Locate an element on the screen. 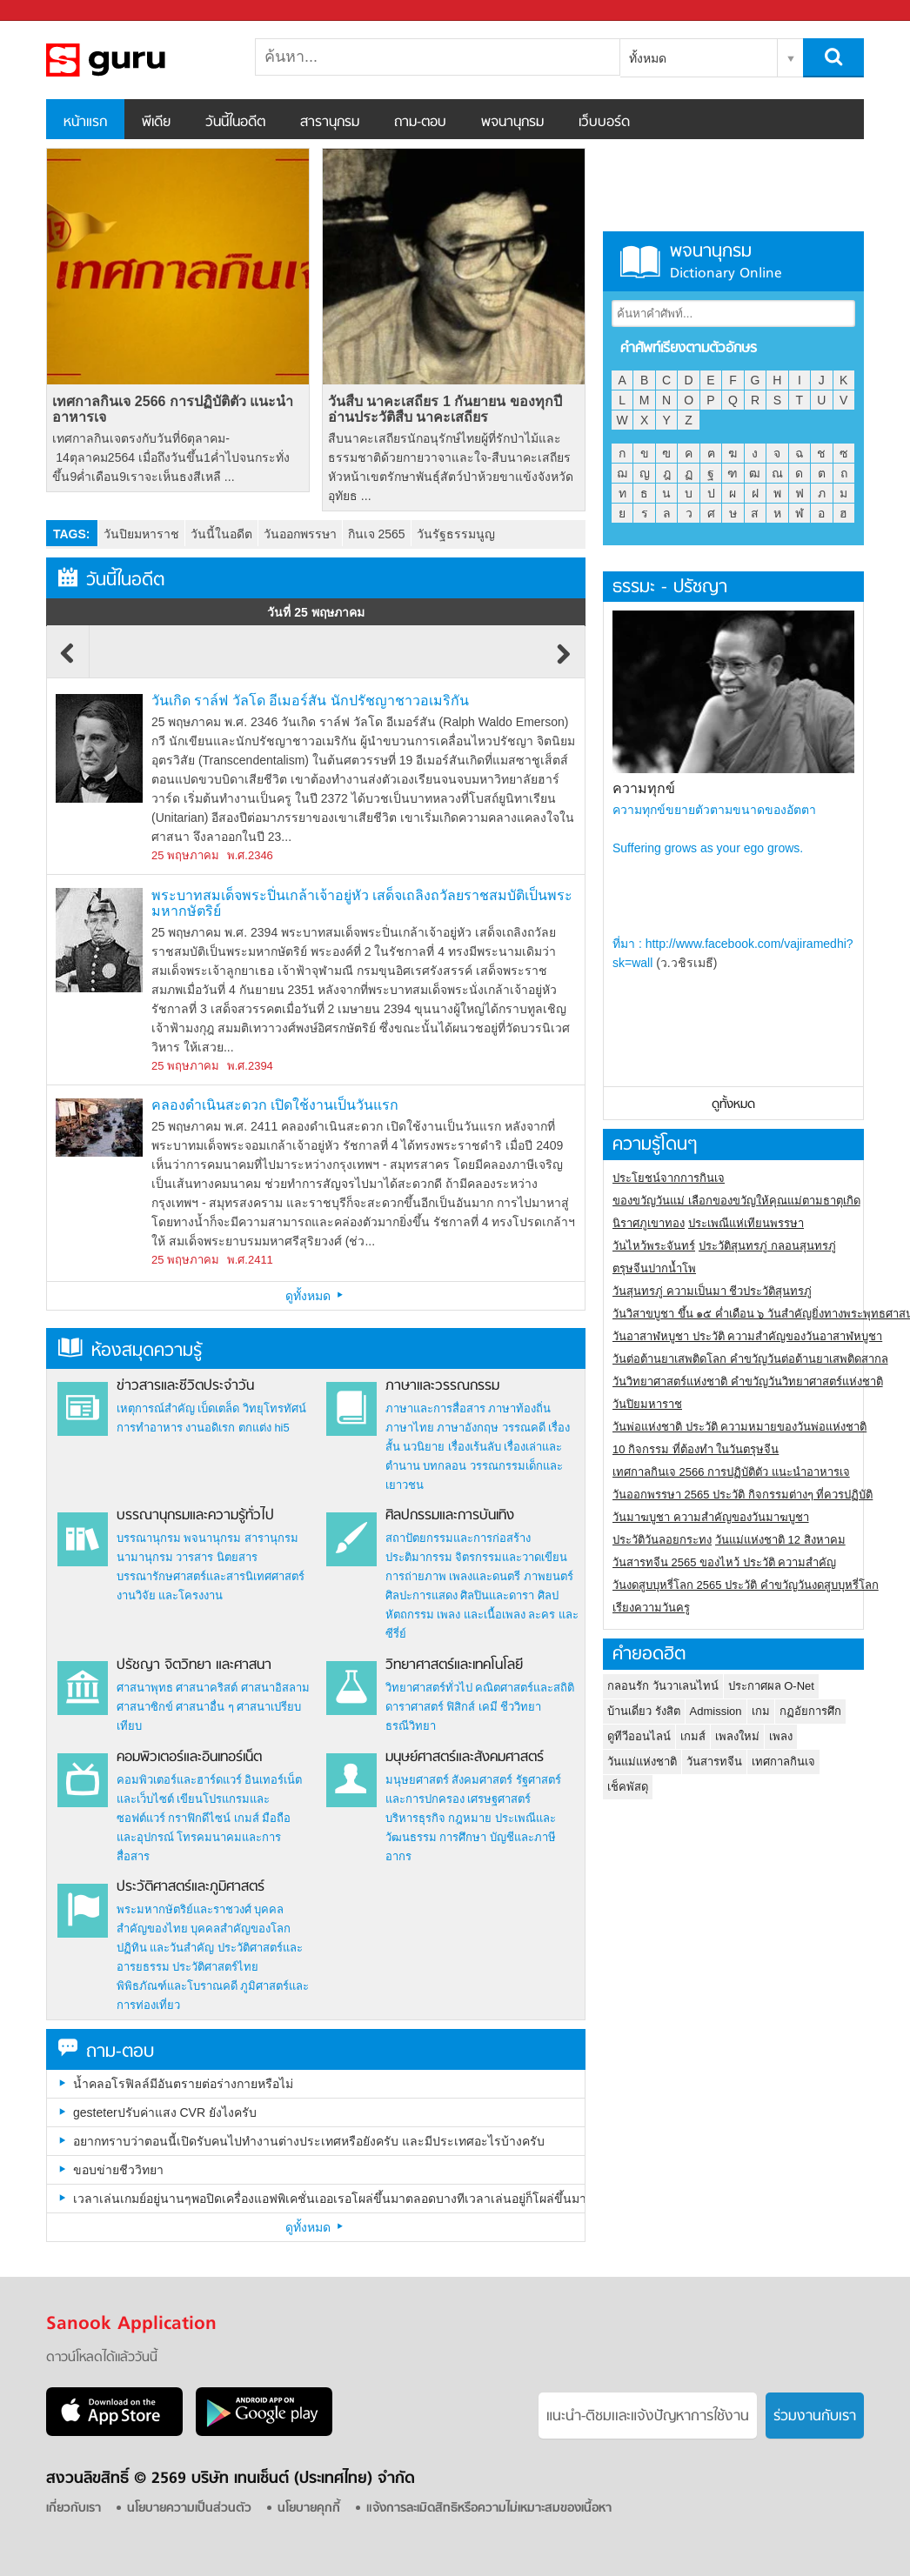 Image resolution: width=910 pixels, height=2576 pixels. กลอนรัก วันวาเลนไทน์ is located at coordinates (663, 1685).